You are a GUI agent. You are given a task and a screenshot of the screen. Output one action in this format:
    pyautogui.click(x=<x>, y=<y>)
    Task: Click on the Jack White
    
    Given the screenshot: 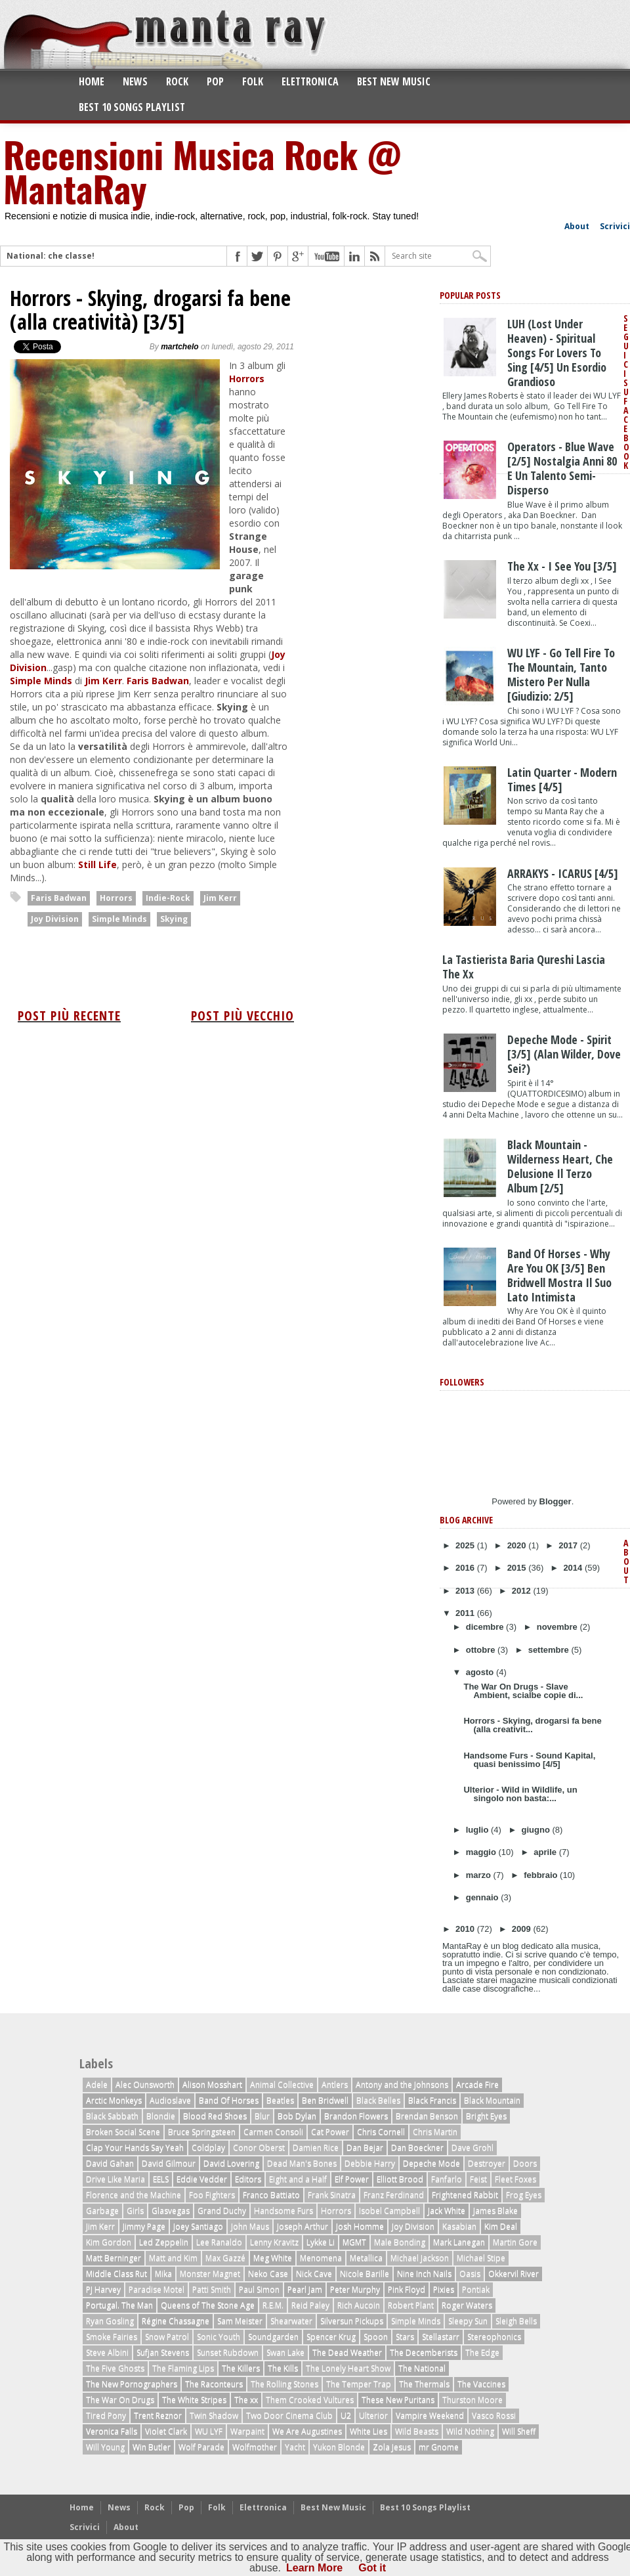 What is the action you would take?
    pyautogui.click(x=446, y=2210)
    